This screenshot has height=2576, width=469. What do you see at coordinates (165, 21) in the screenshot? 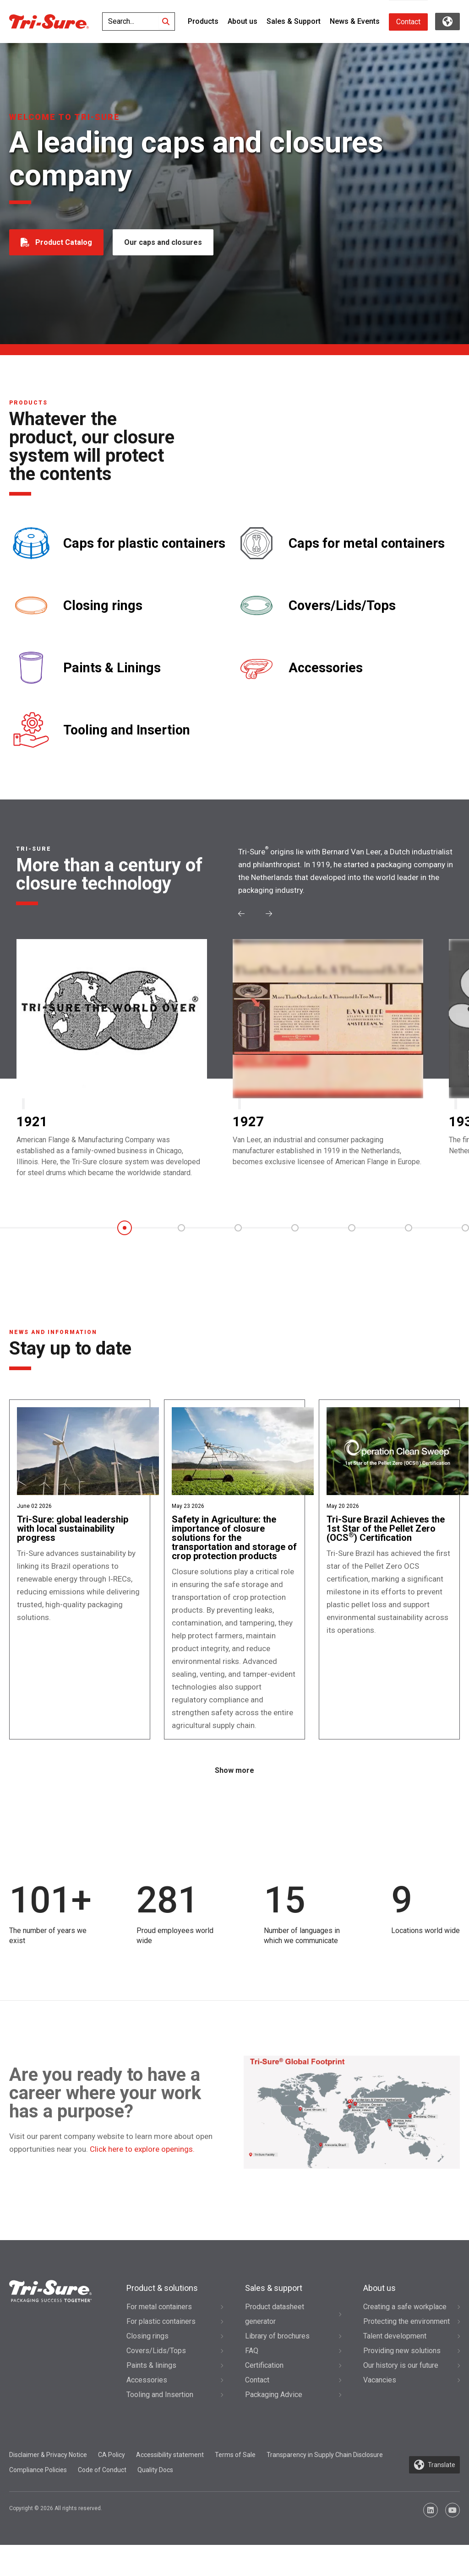
I see `[Search]` at bounding box center [165, 21].